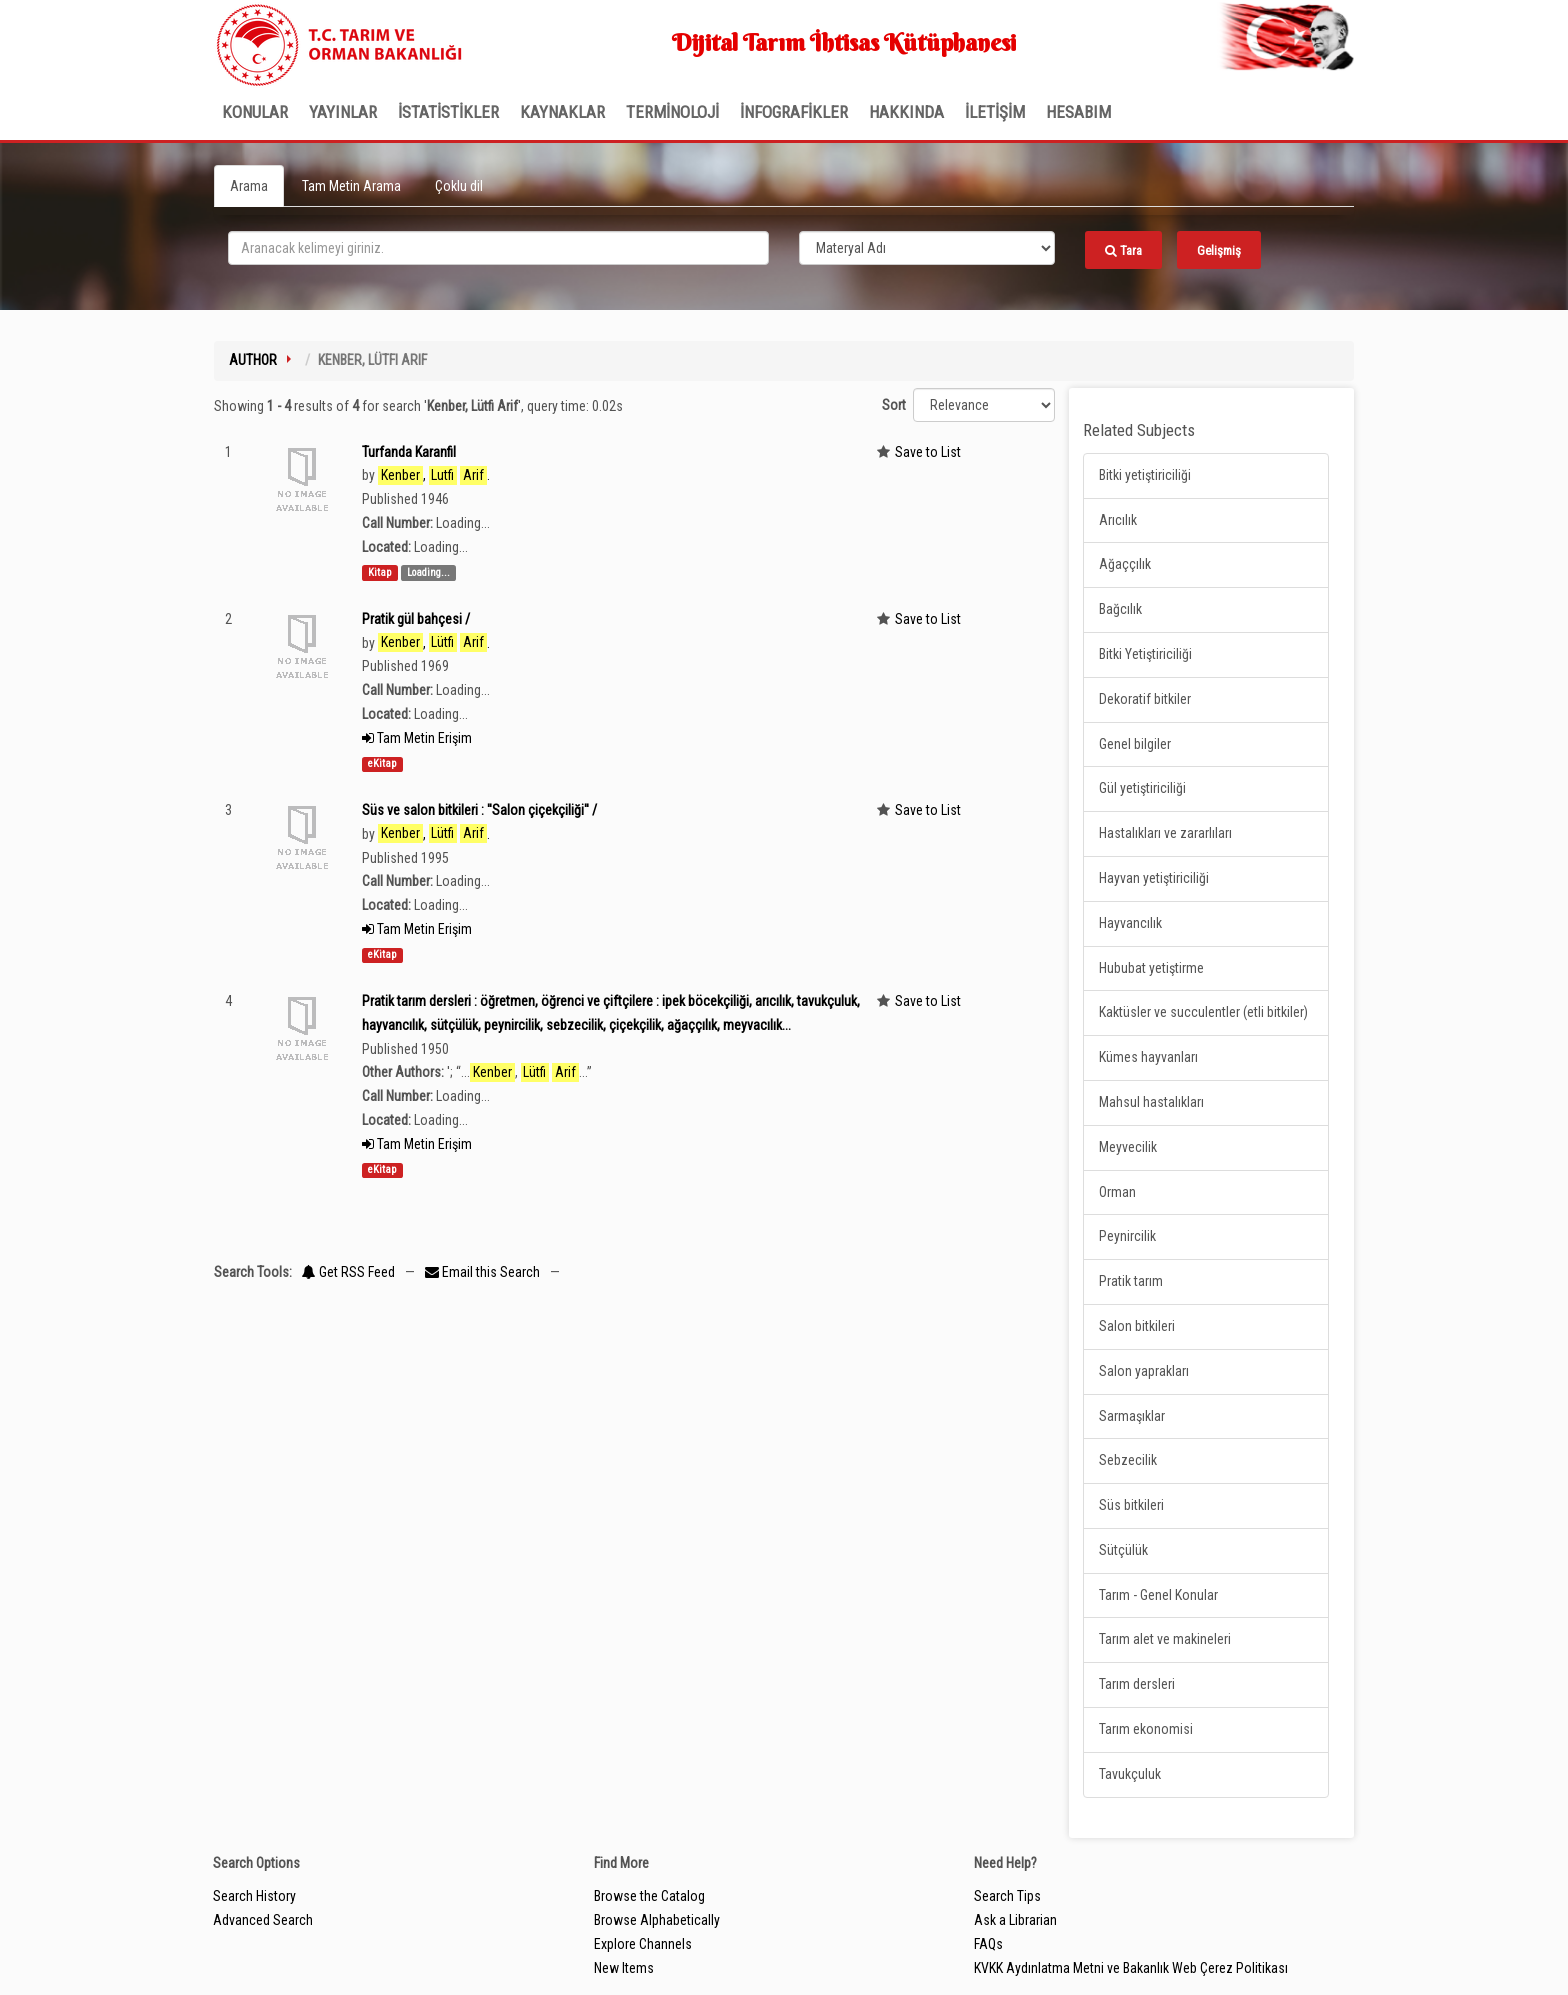 The width and height of the screenshot is (1568, 1995). I want to click on Tarım alet ve makineleri, so click(1165, 1639).